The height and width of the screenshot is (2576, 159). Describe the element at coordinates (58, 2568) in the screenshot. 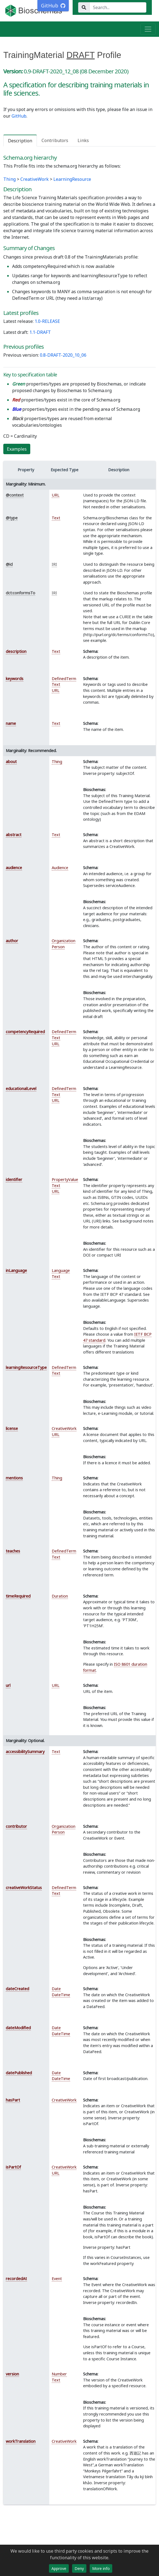

I see `Approve` at that location.